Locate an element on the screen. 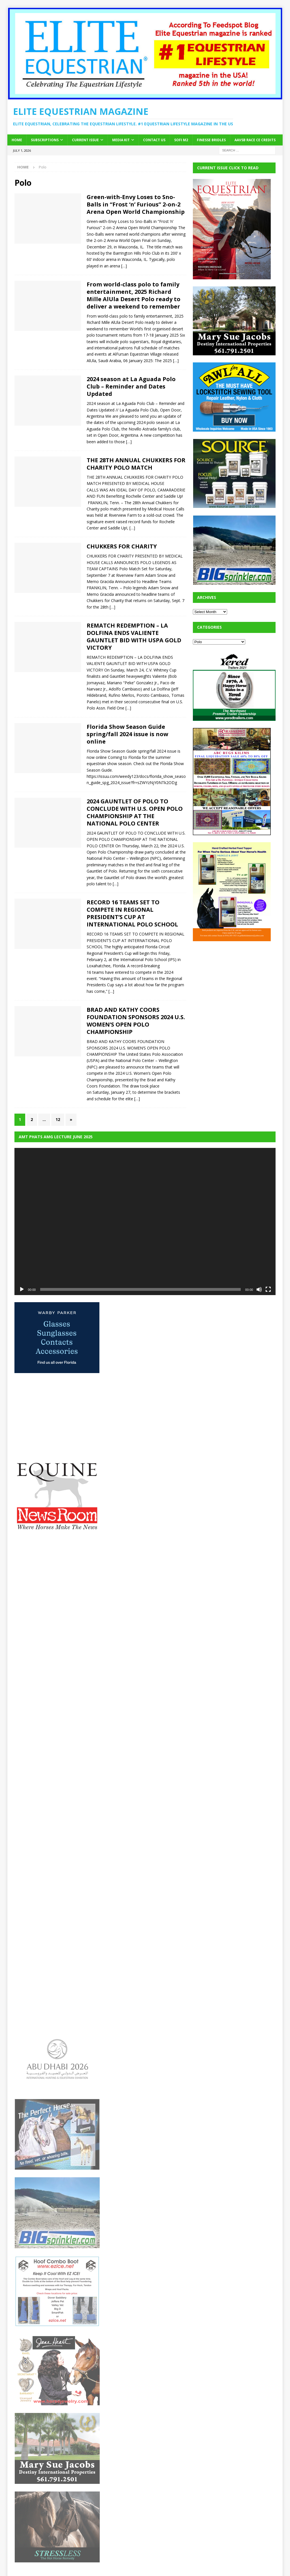  [Play] is located at coordinates (22, 1289).